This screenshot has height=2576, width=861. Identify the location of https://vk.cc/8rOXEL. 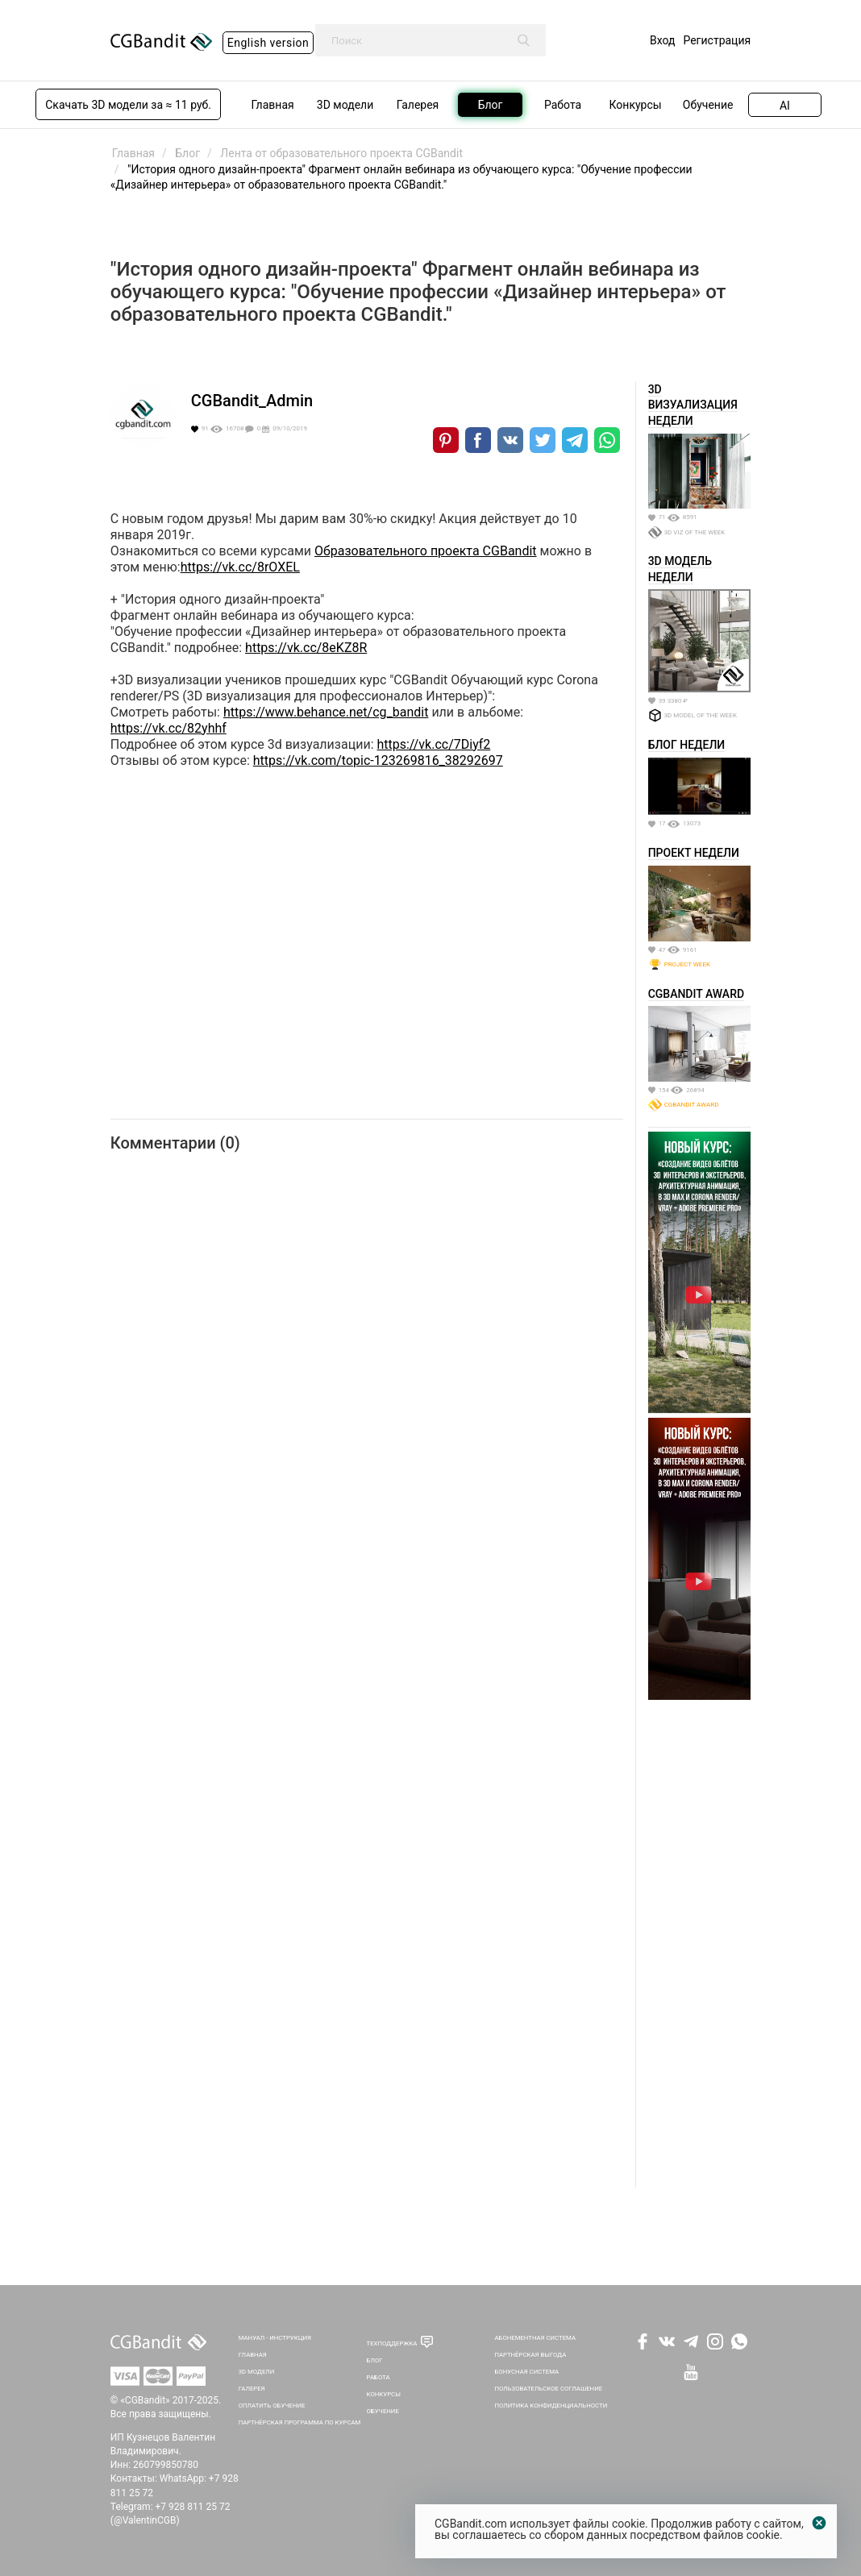
(240, 567).